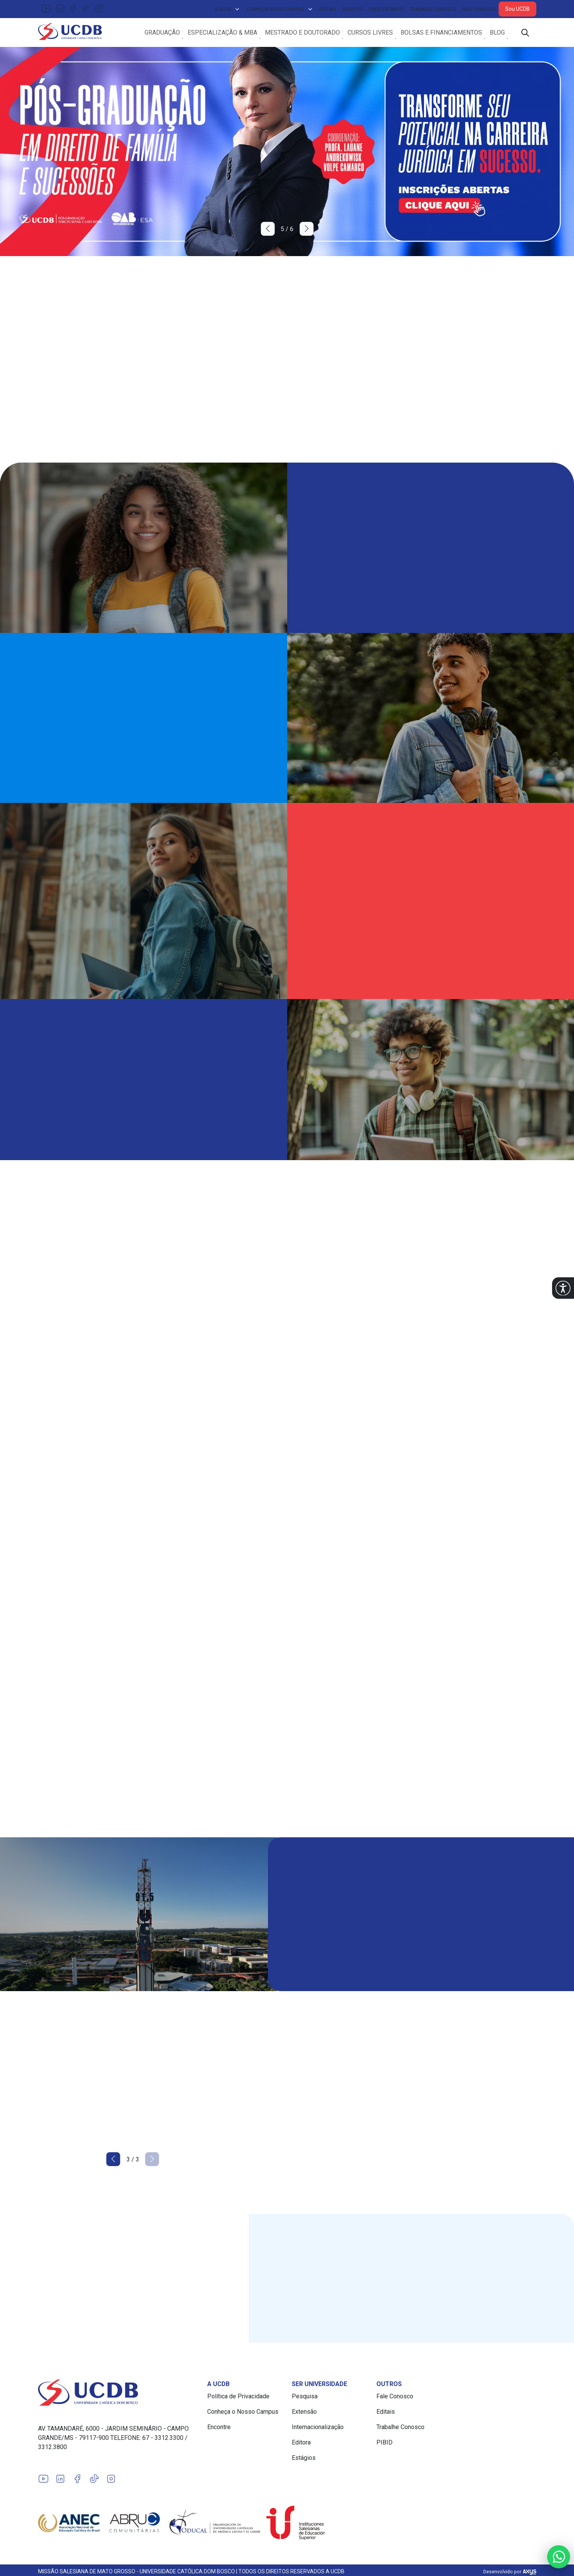 Image resolution: width=574 pixels, height=2576 pixels. I want to click on Extensão, so click(304, 2414).